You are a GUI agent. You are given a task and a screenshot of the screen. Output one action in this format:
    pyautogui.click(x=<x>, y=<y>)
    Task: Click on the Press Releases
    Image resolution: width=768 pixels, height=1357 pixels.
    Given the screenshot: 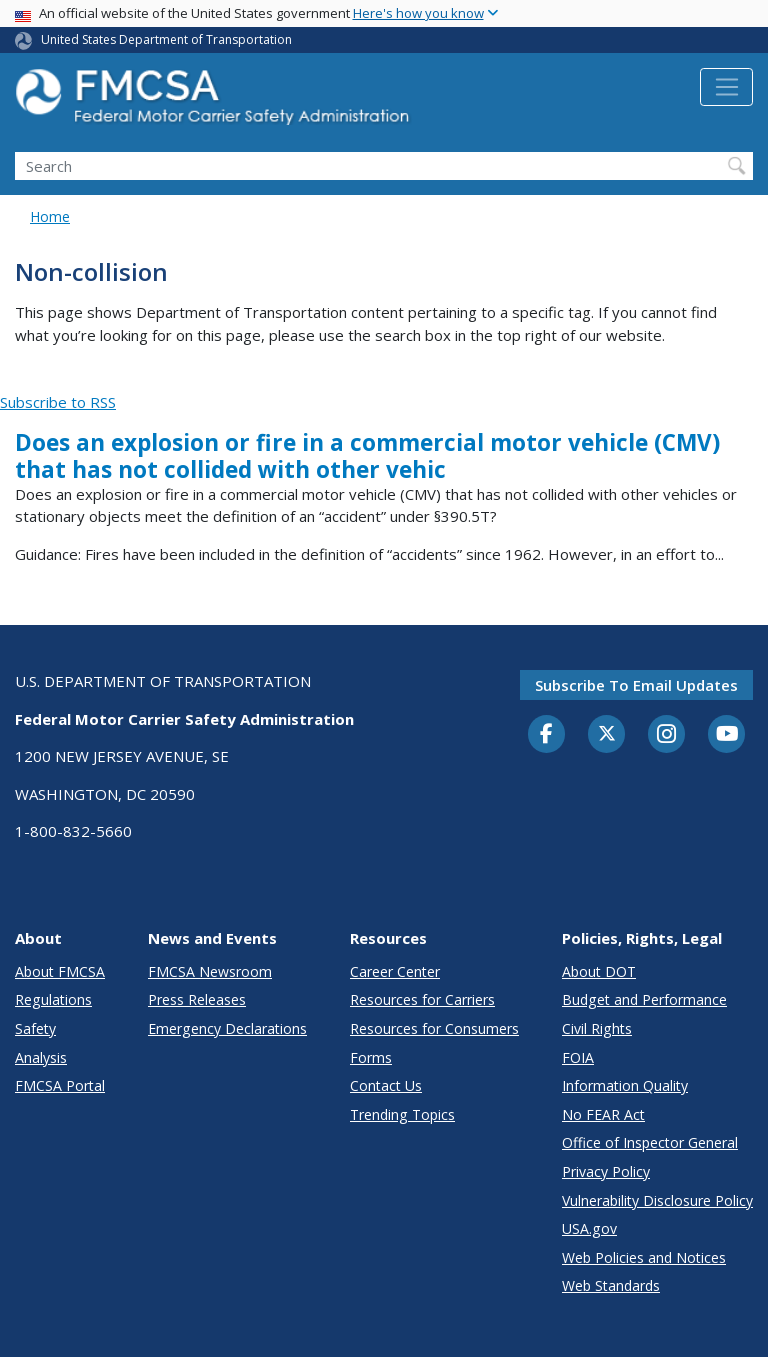 What is the action you would take?
    pyautogui.click(x=197, y=999)
    